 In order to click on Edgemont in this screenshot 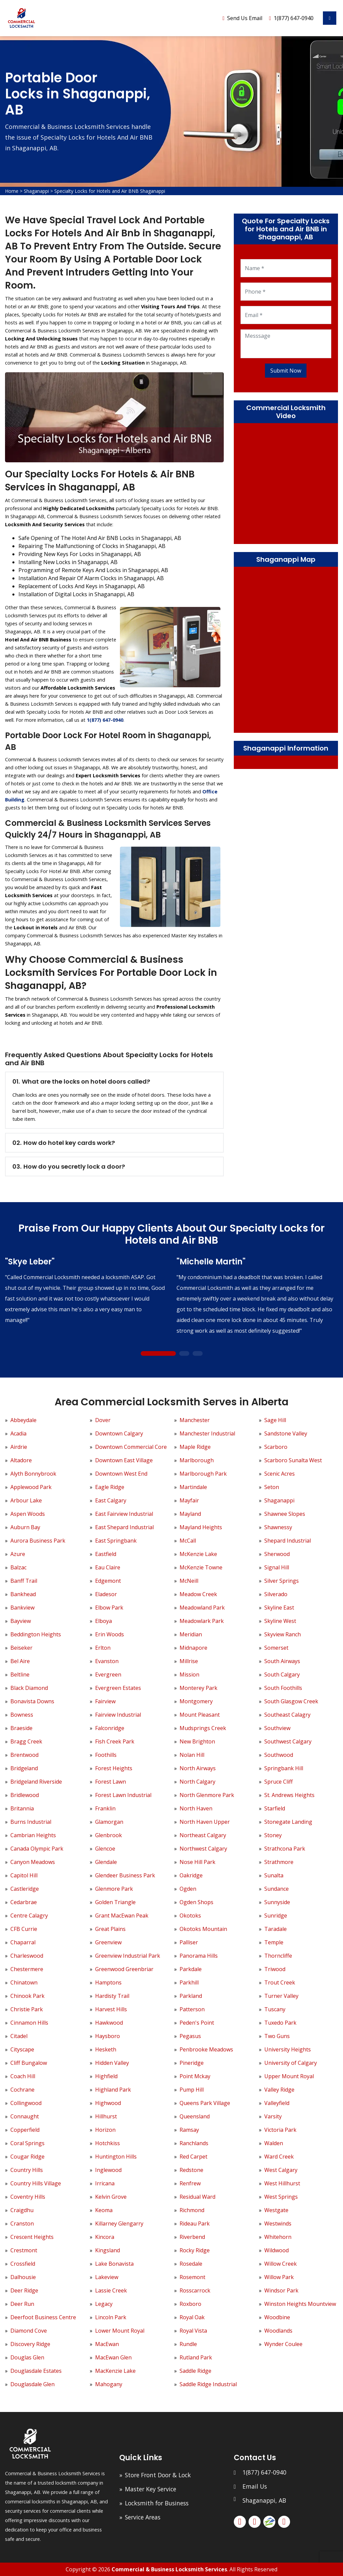, I will do `click(108, 1580)`.